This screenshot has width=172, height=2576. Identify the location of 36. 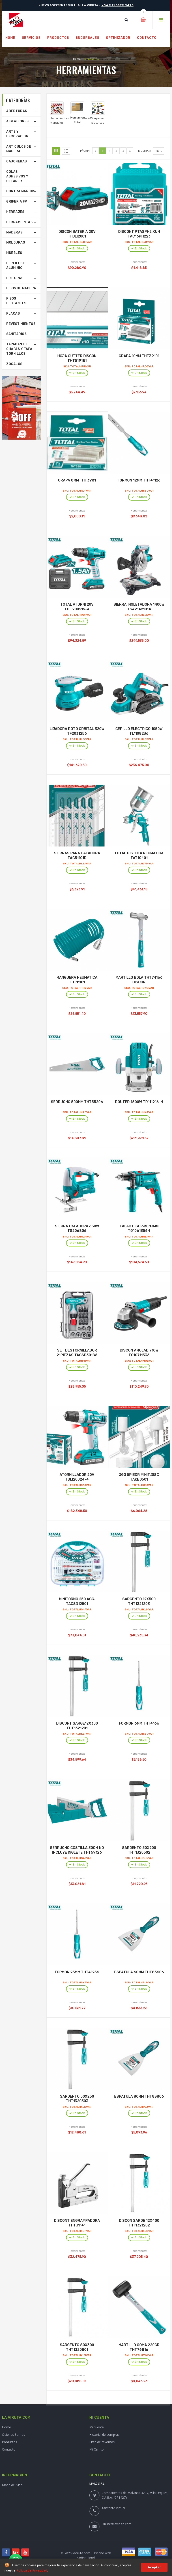
(158, 151).